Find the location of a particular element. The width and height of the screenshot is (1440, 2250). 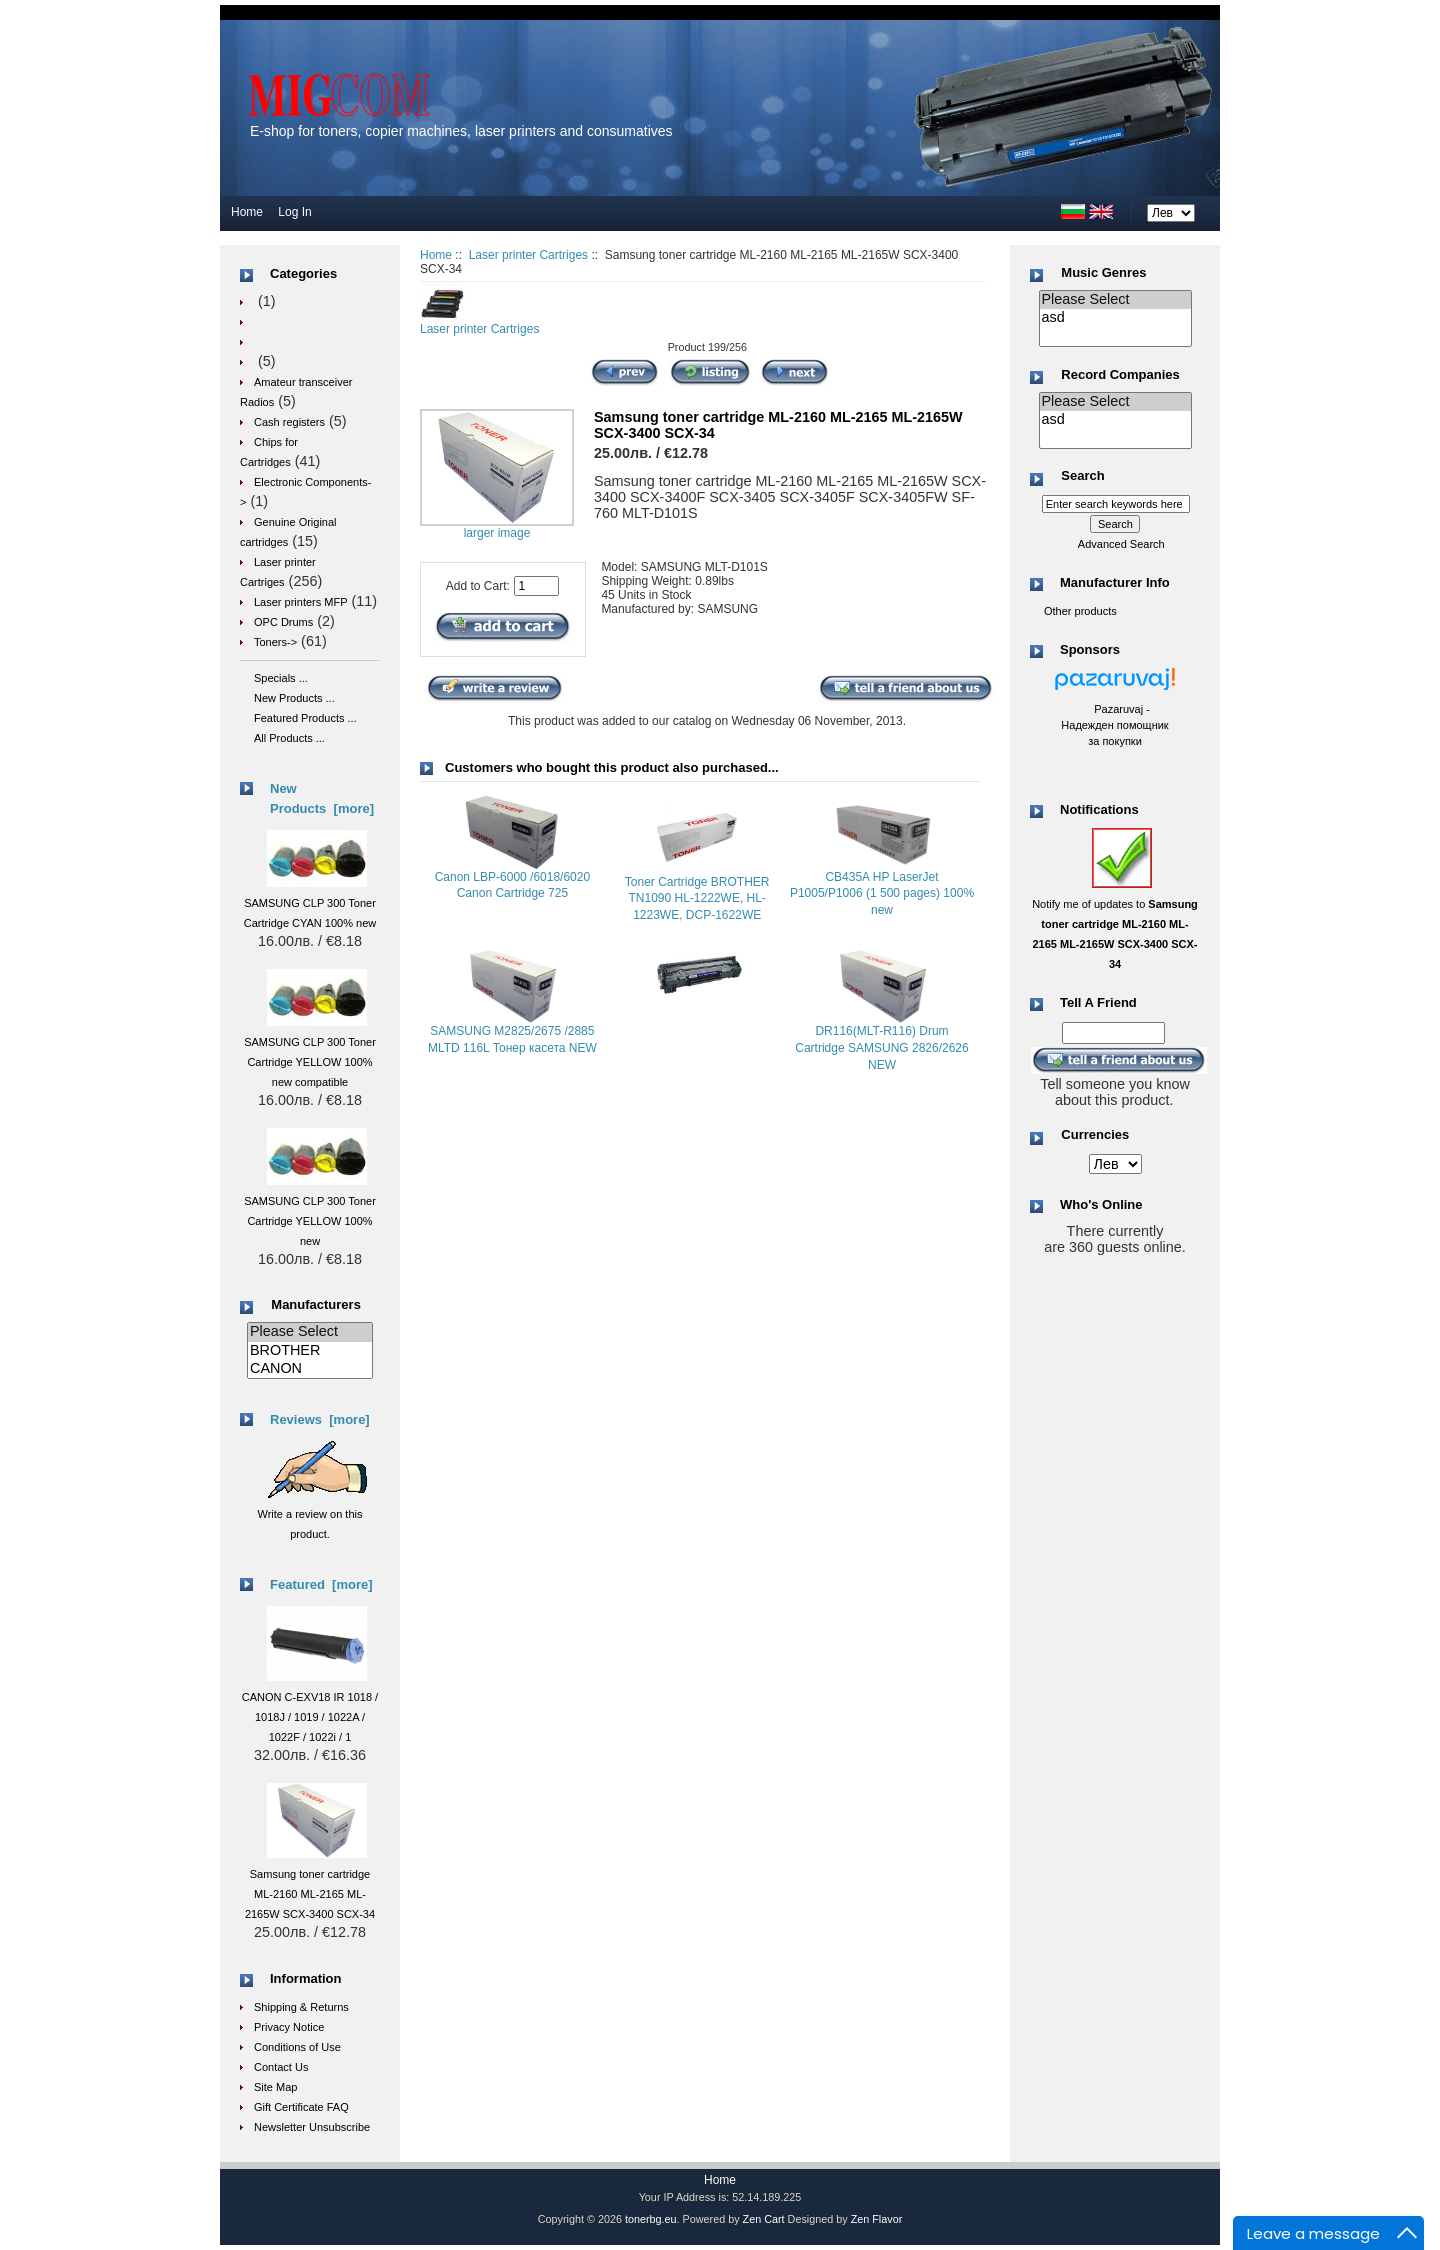

Privacy Notice is located at coordinates (289, 2027).